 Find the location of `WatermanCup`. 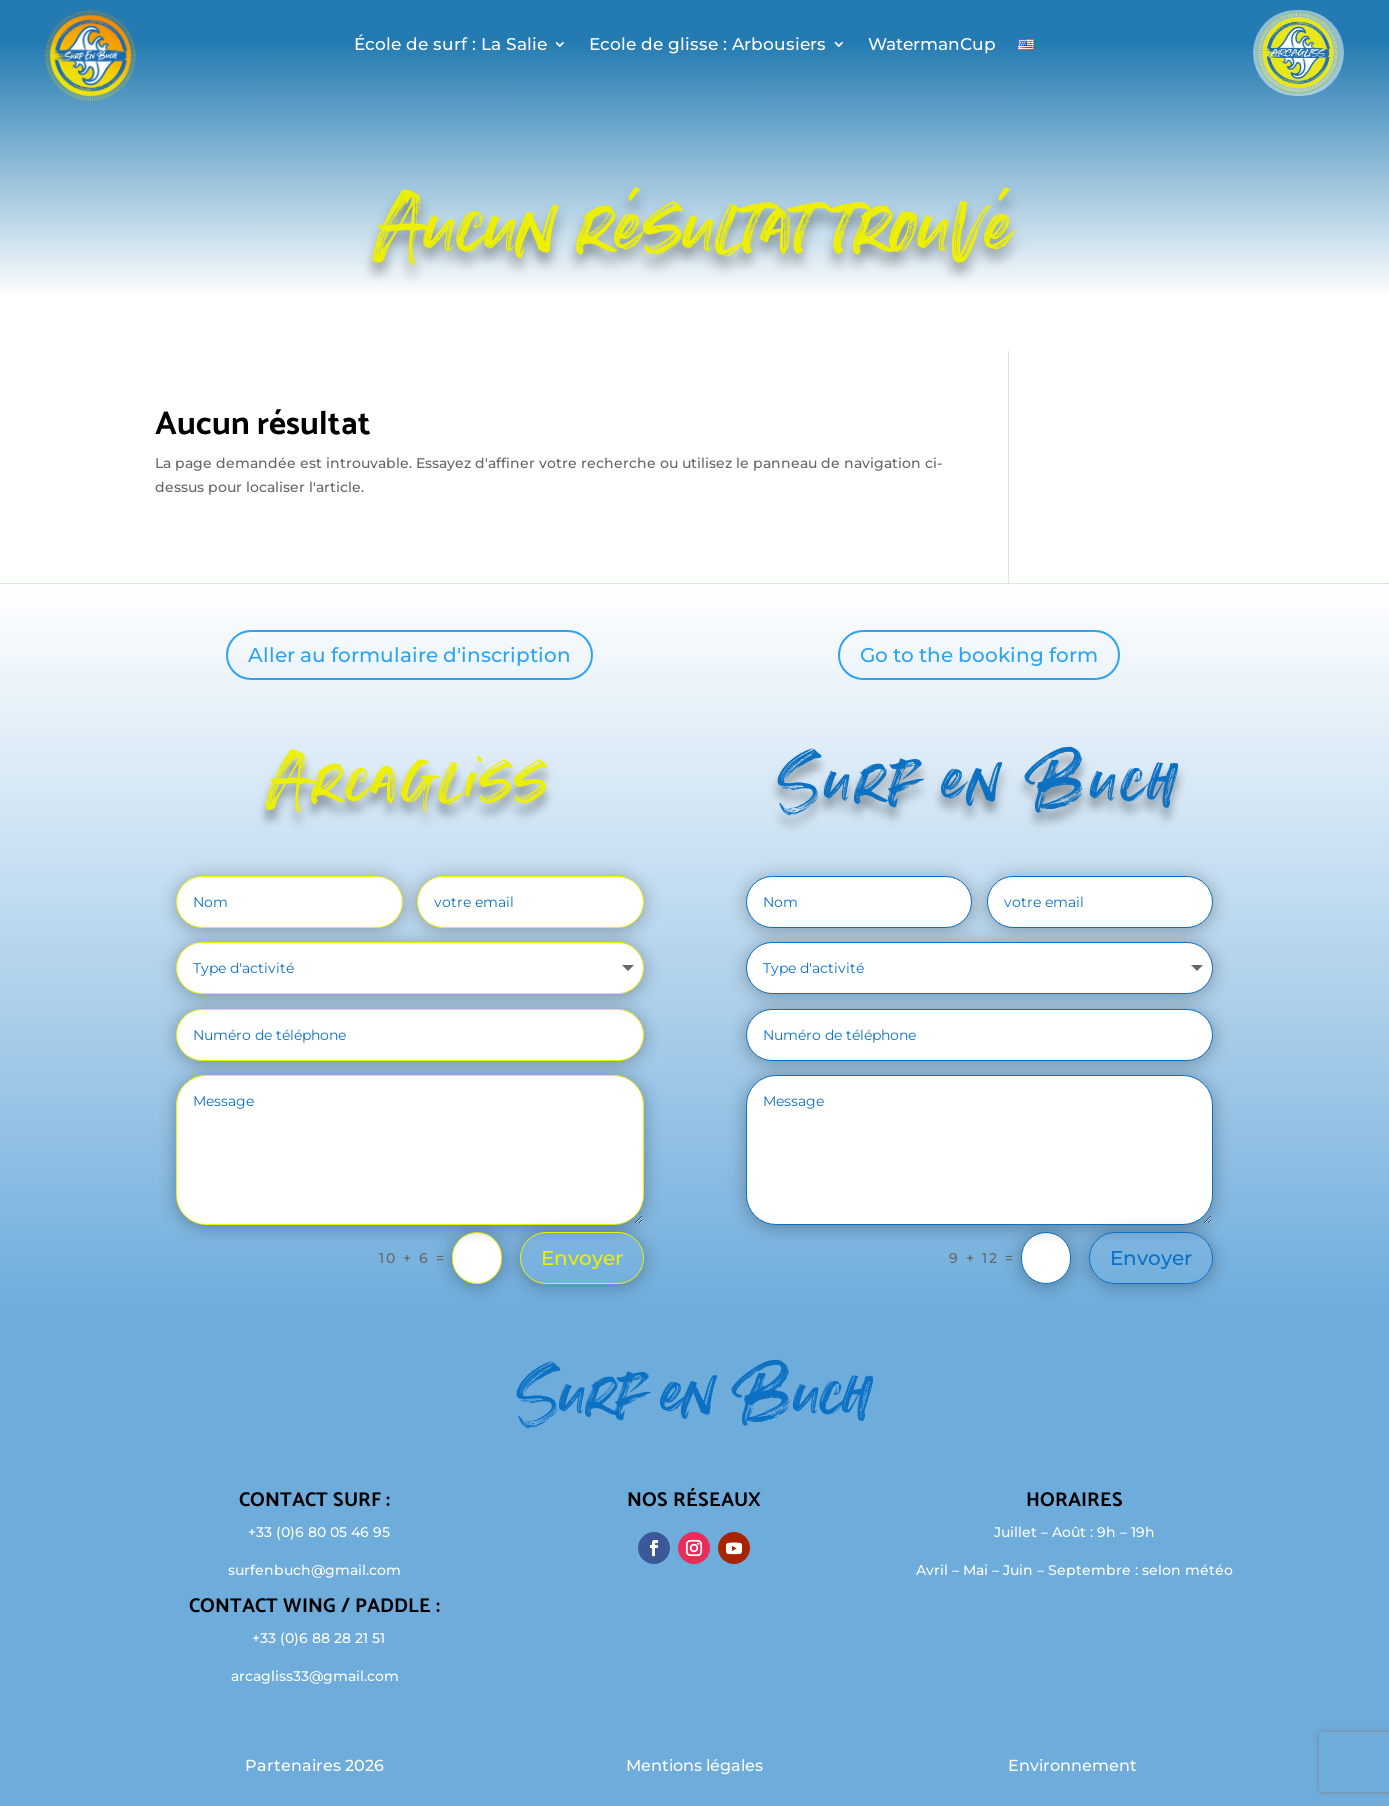

WatermanCup is located at coordinates (932, 46).